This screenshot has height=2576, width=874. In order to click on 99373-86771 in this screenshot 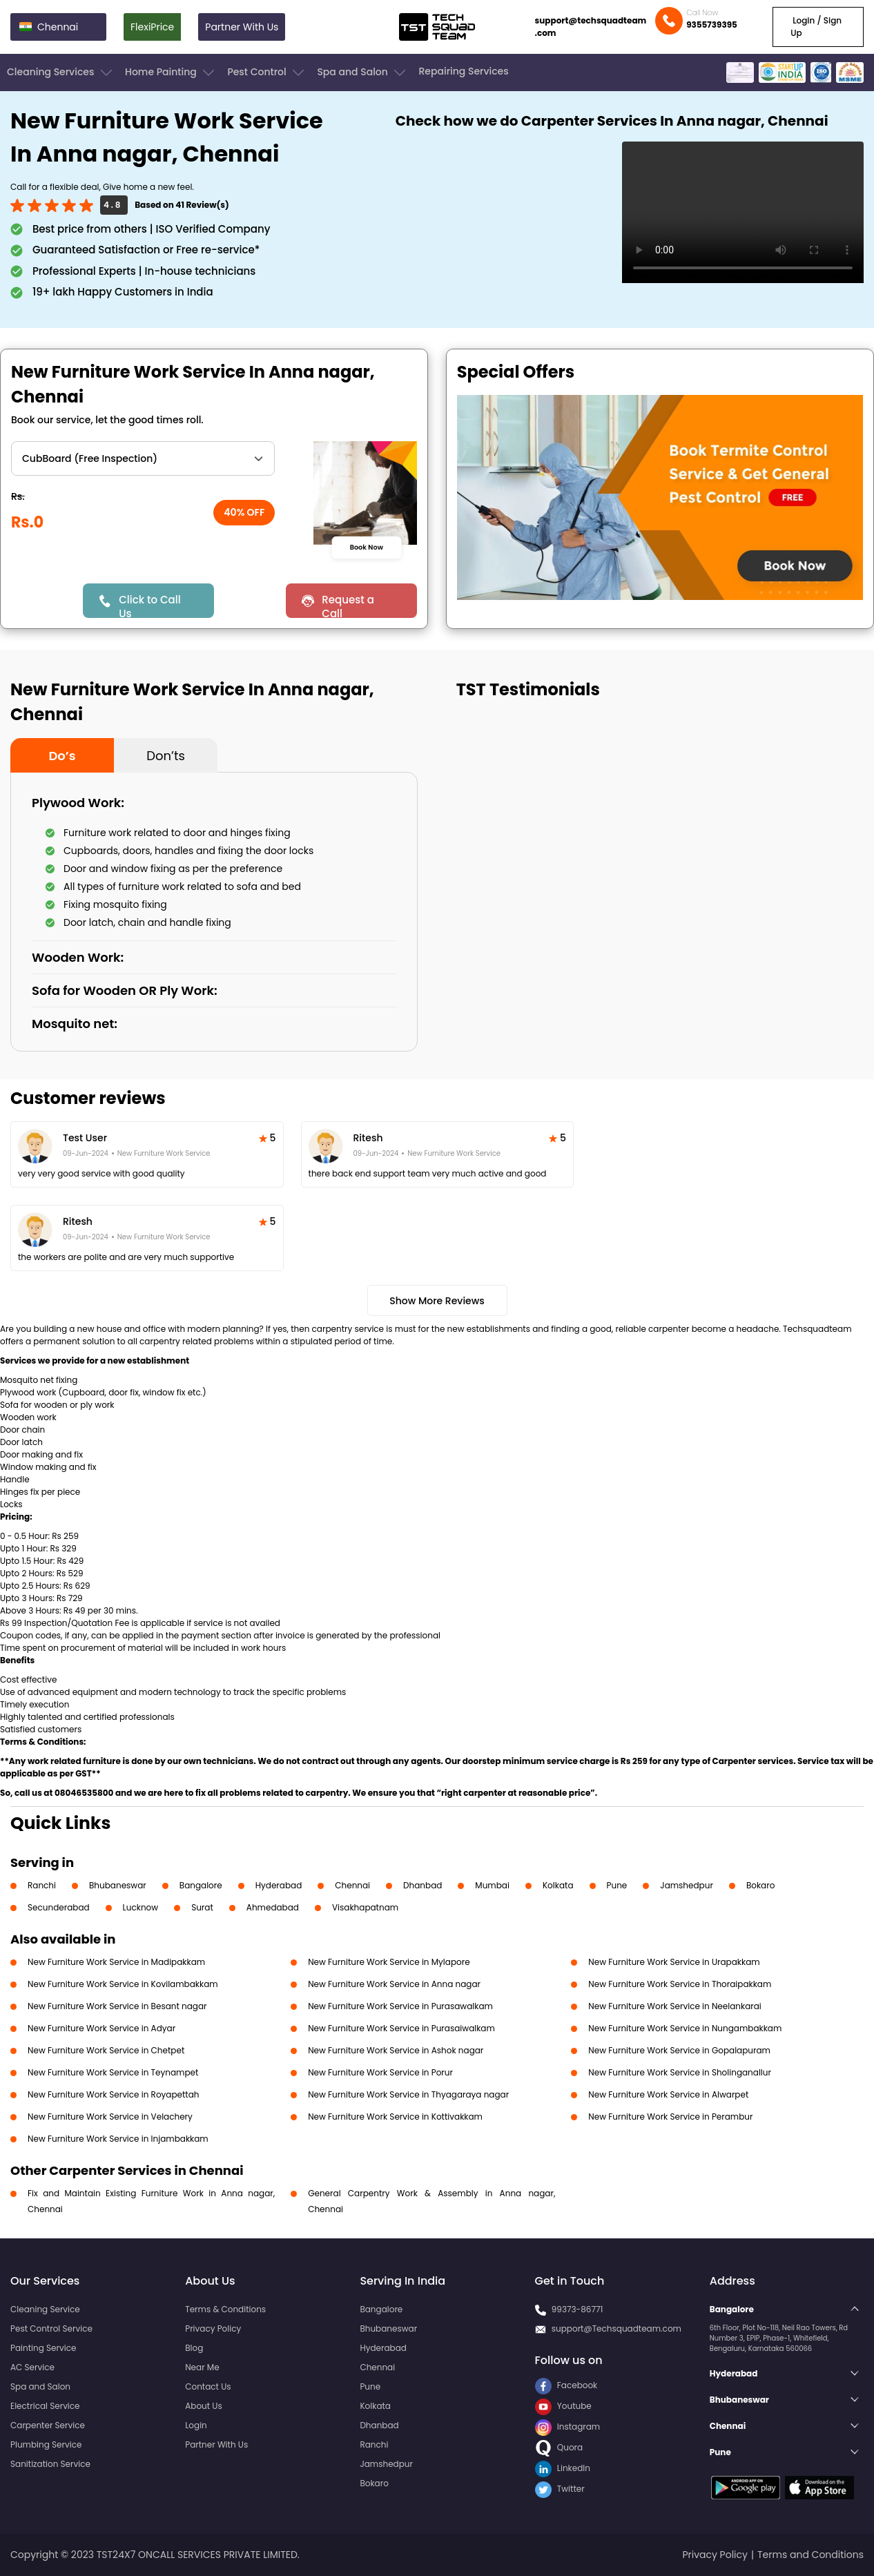, I will do `click(577, 2309)`.